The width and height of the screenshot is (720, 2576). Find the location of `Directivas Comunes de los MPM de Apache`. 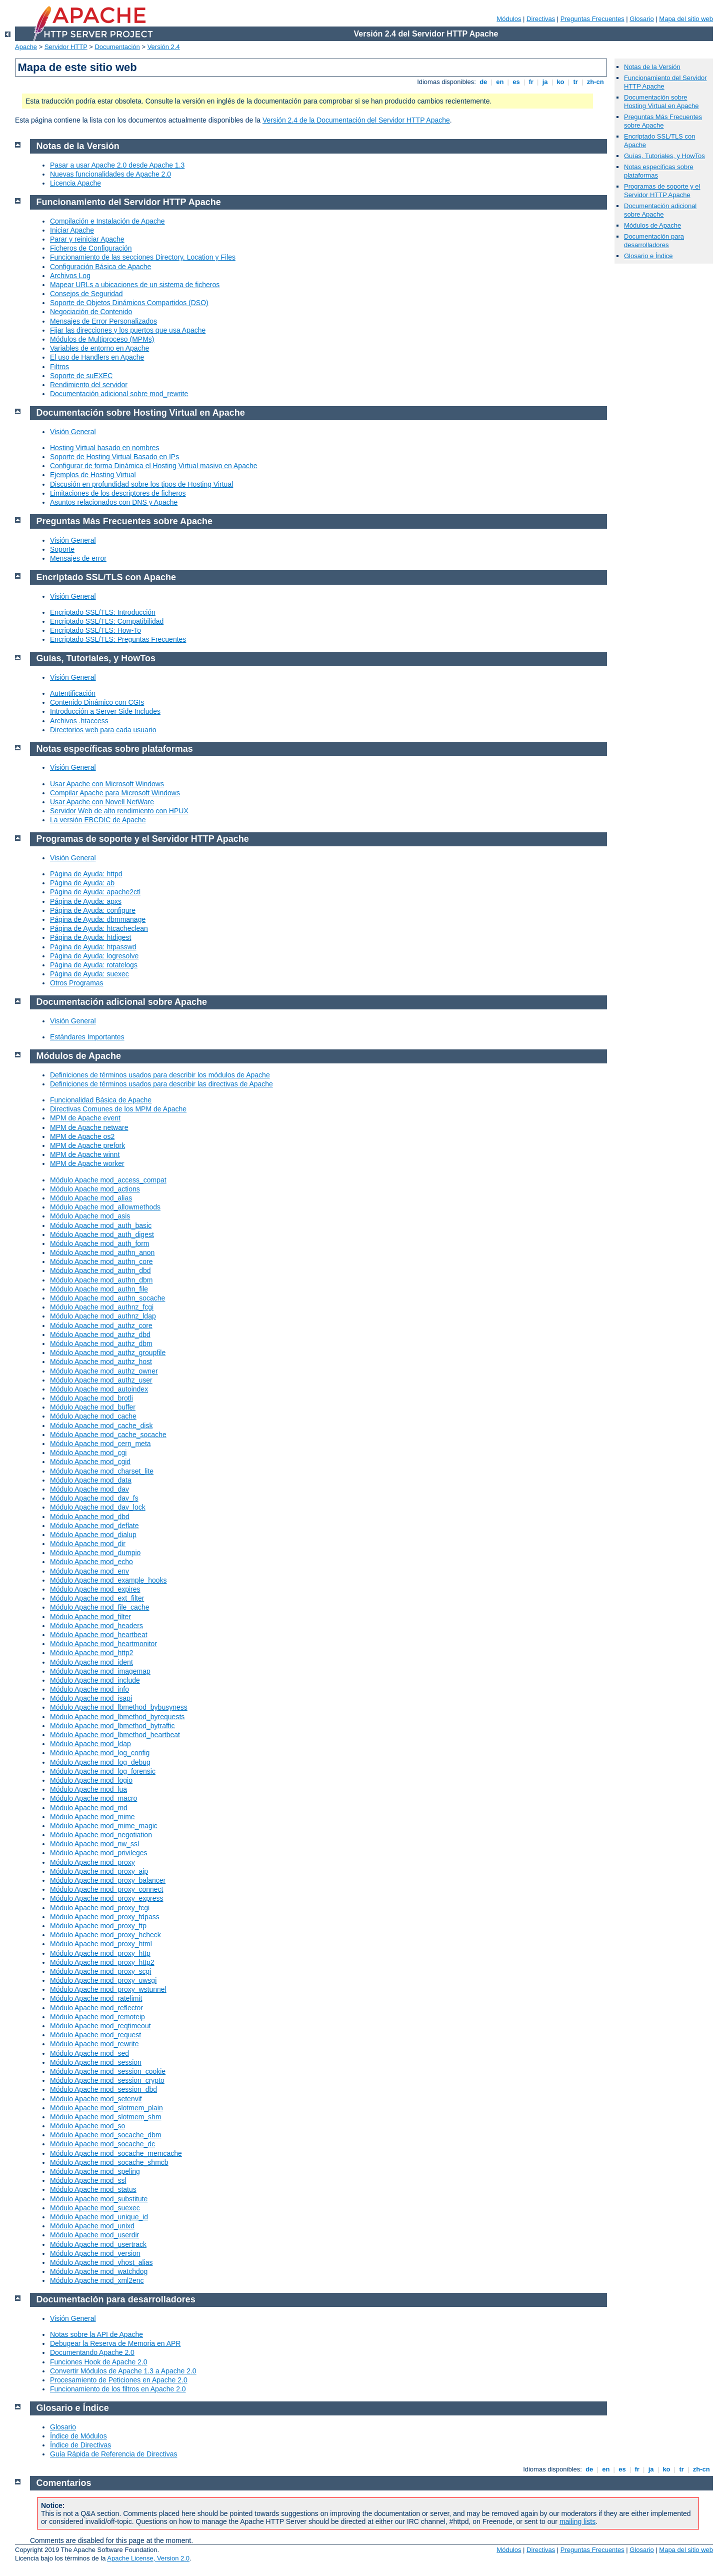

Directivas Comunes de los MPM de Apache is located at coordinates (118, 1109).